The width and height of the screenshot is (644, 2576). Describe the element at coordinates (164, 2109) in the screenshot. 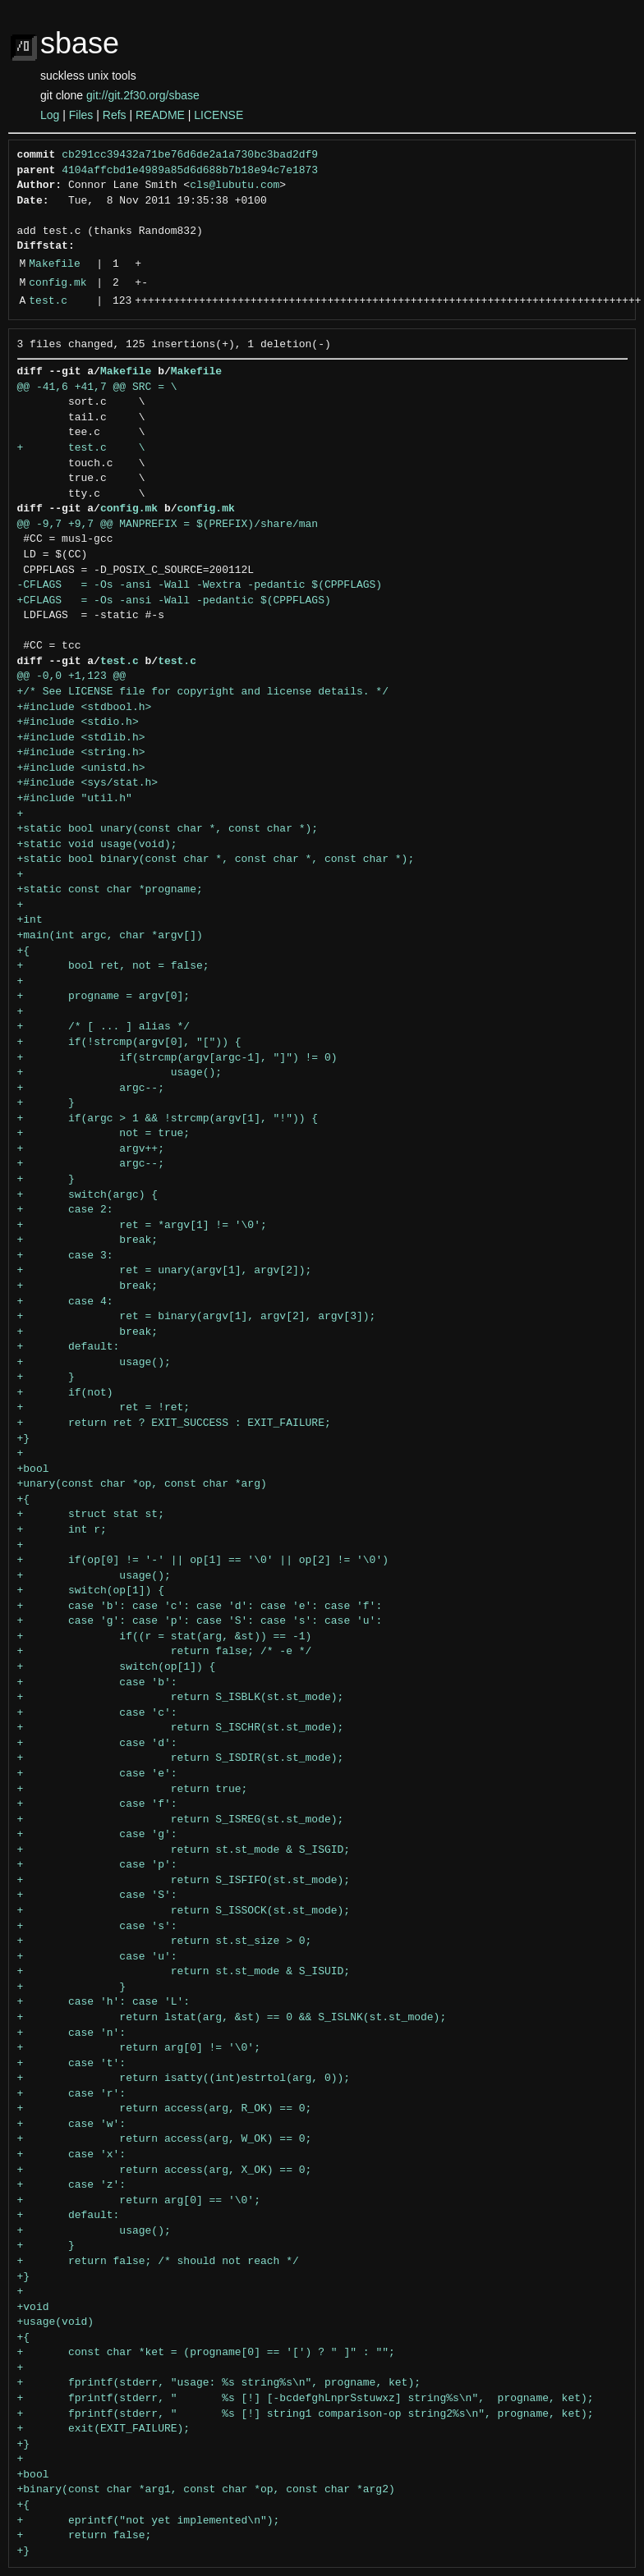

I see `+ return access(arg, R_OK) == 0;` at that location.